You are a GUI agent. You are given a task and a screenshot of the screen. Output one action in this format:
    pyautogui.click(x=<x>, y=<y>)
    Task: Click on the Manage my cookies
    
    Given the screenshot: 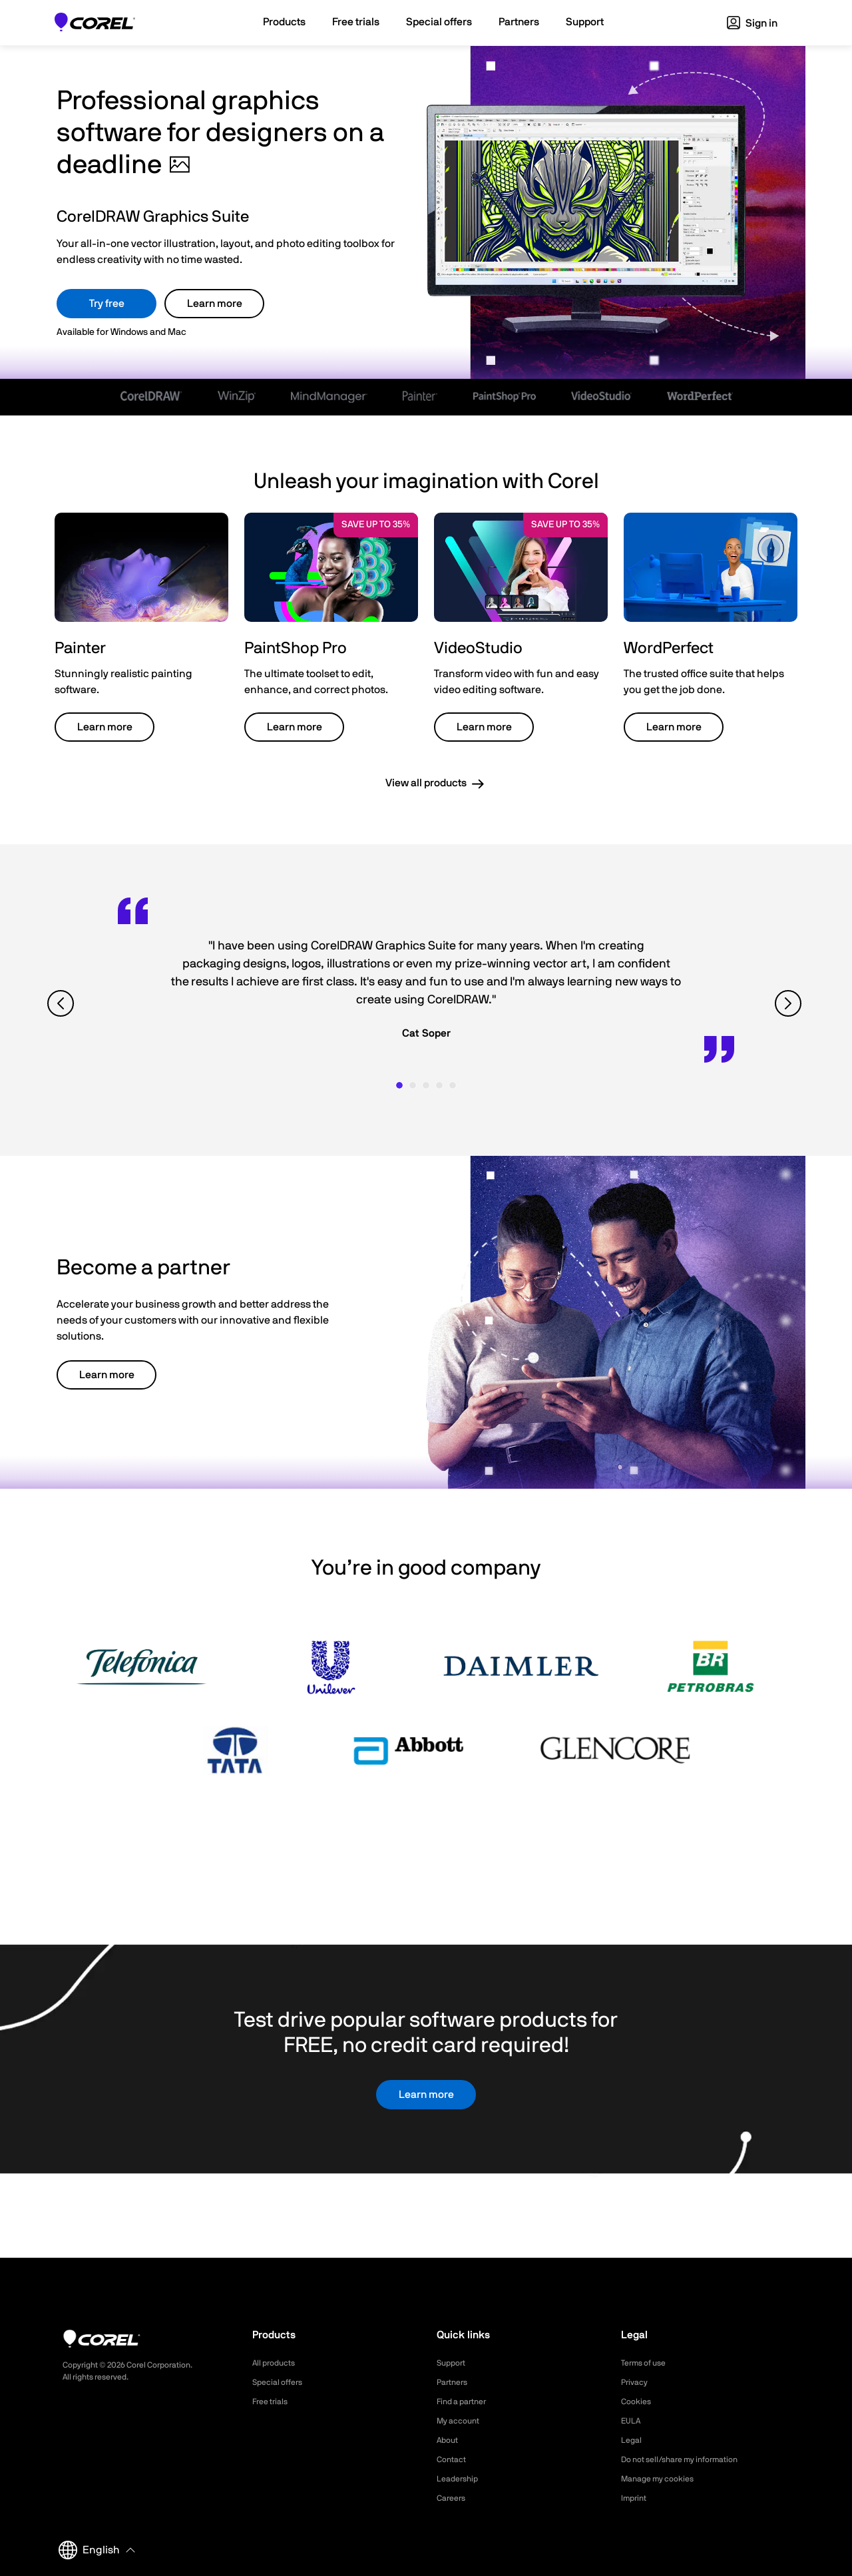 What is the action you would take?
    pyautogui.click(x=663, y=2478)
    